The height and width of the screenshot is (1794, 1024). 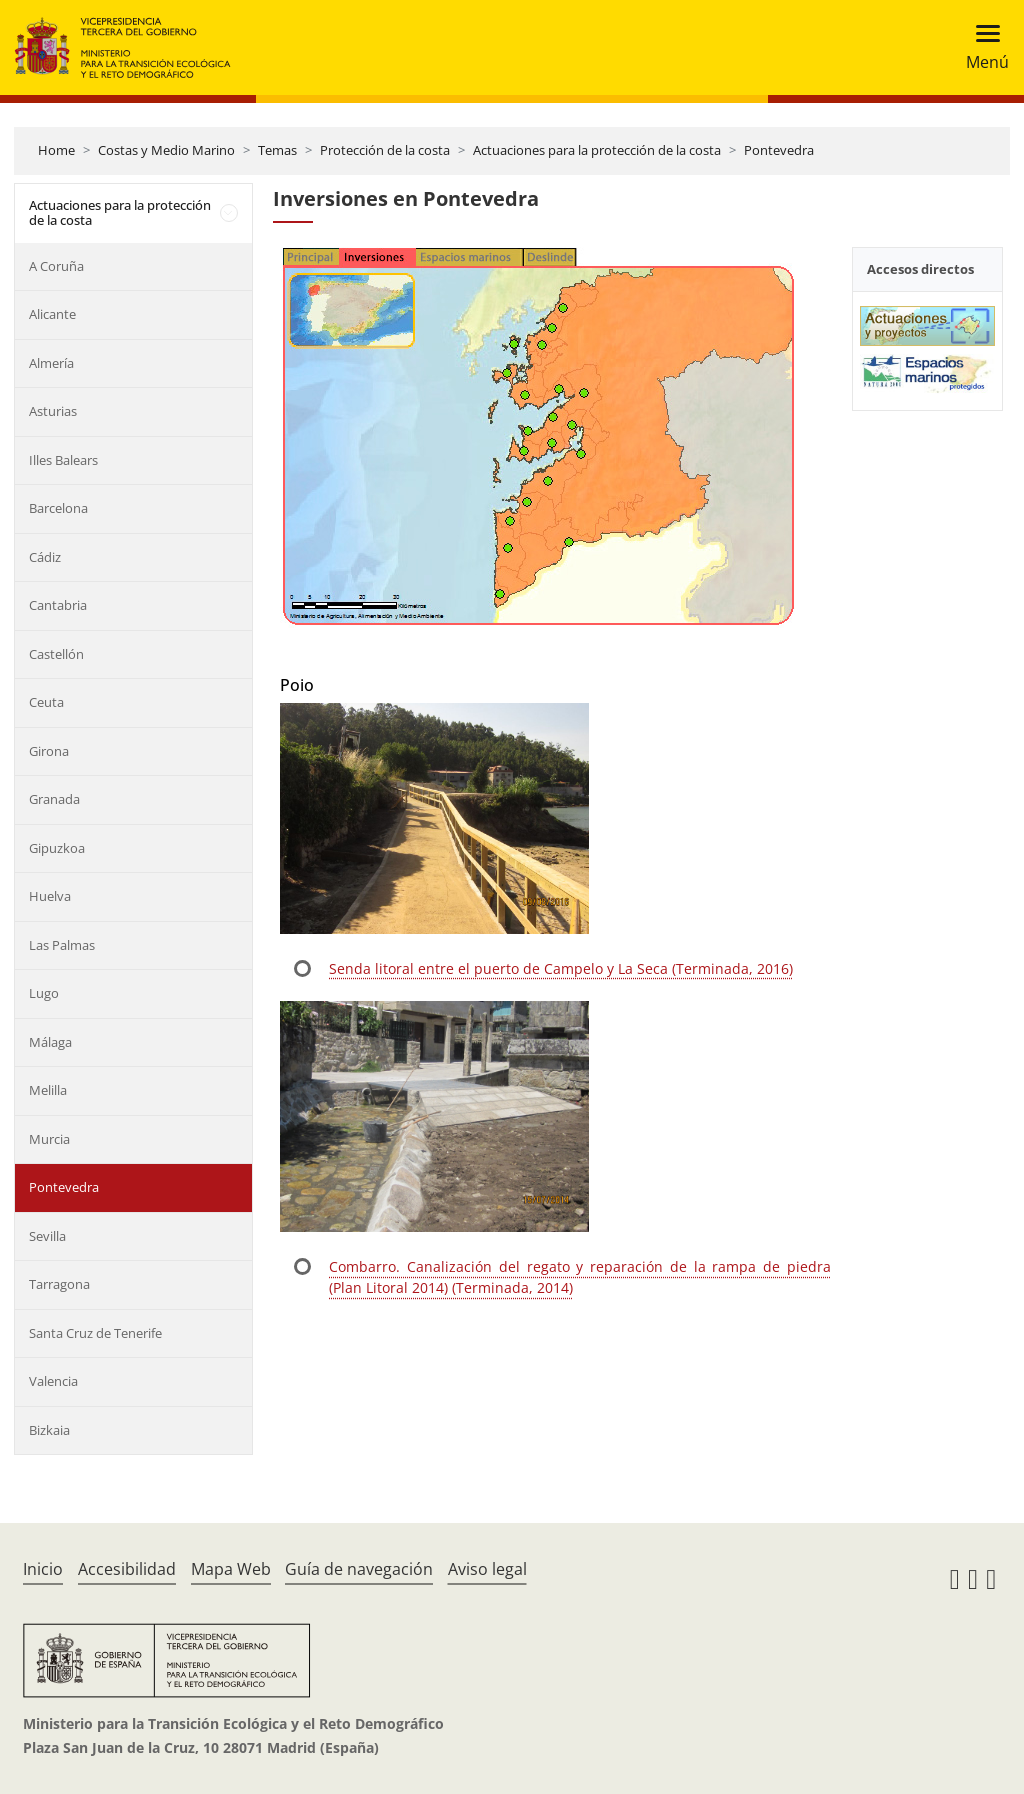 I want to click on Tarragona, so click(x=59, y=1284).